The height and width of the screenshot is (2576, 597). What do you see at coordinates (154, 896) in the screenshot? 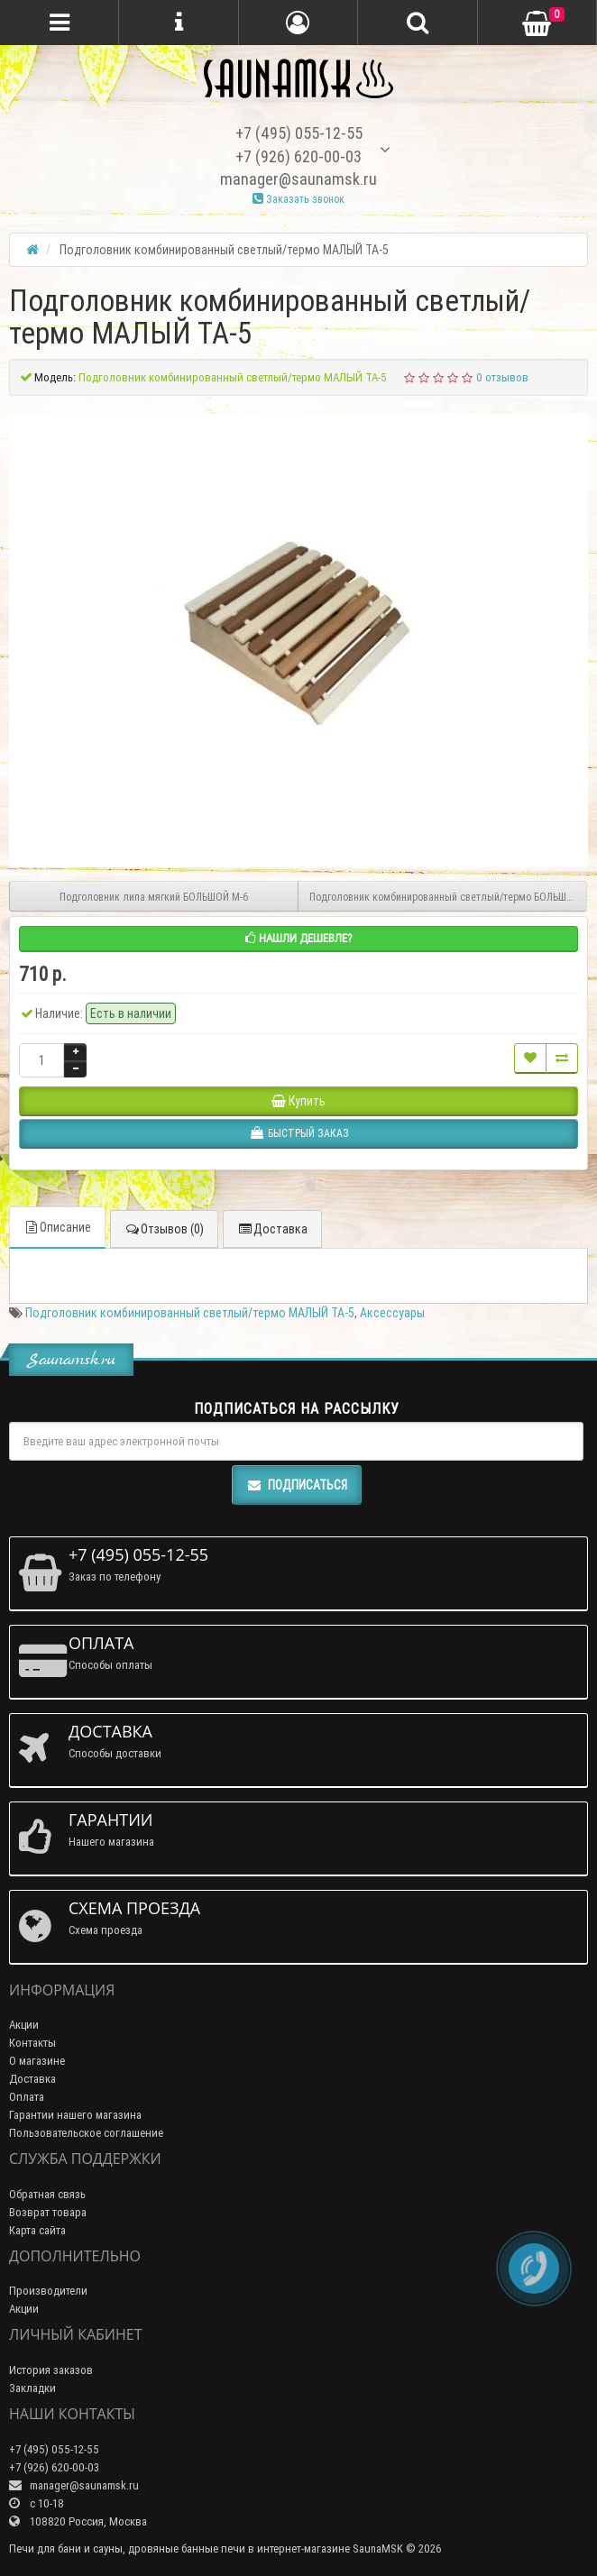
I see `Подголовник липа мягкий БОЛЬШОЙ М-6` at bounding box center [154, 896].